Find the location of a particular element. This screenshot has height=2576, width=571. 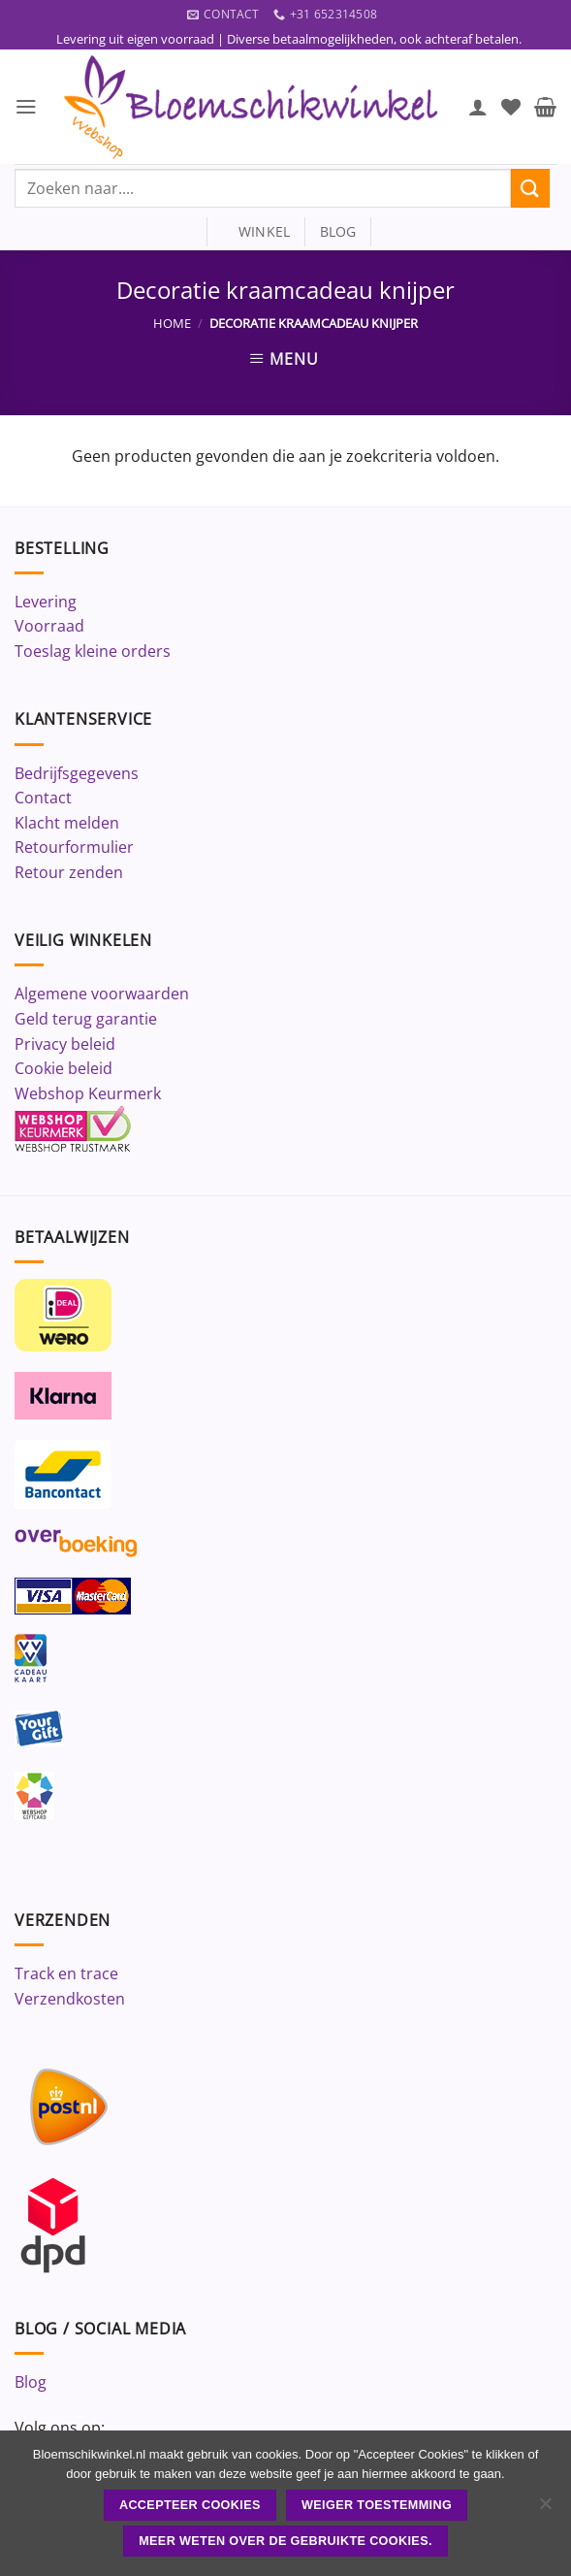

Retour zenden is located at coordinates (69, 873).